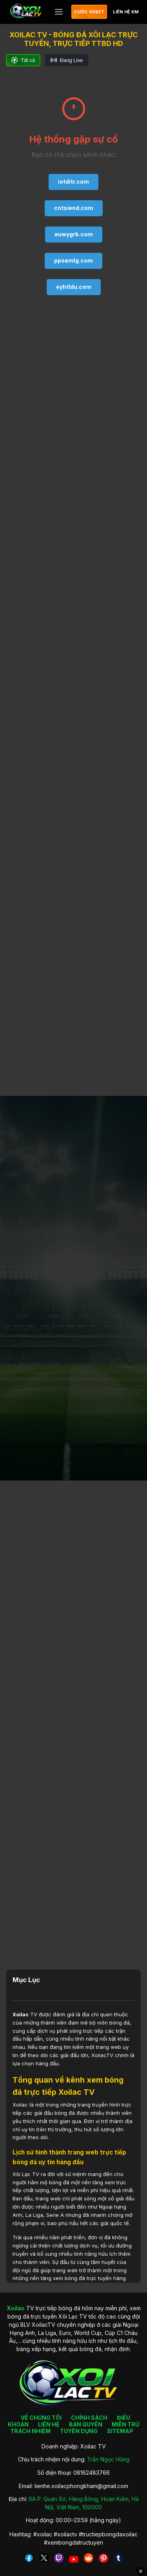 This screenshot has height=2576, width=147. Describe the element at coordinates (73, 234) in the screenshot. I see `euwygrb.com` at that location.